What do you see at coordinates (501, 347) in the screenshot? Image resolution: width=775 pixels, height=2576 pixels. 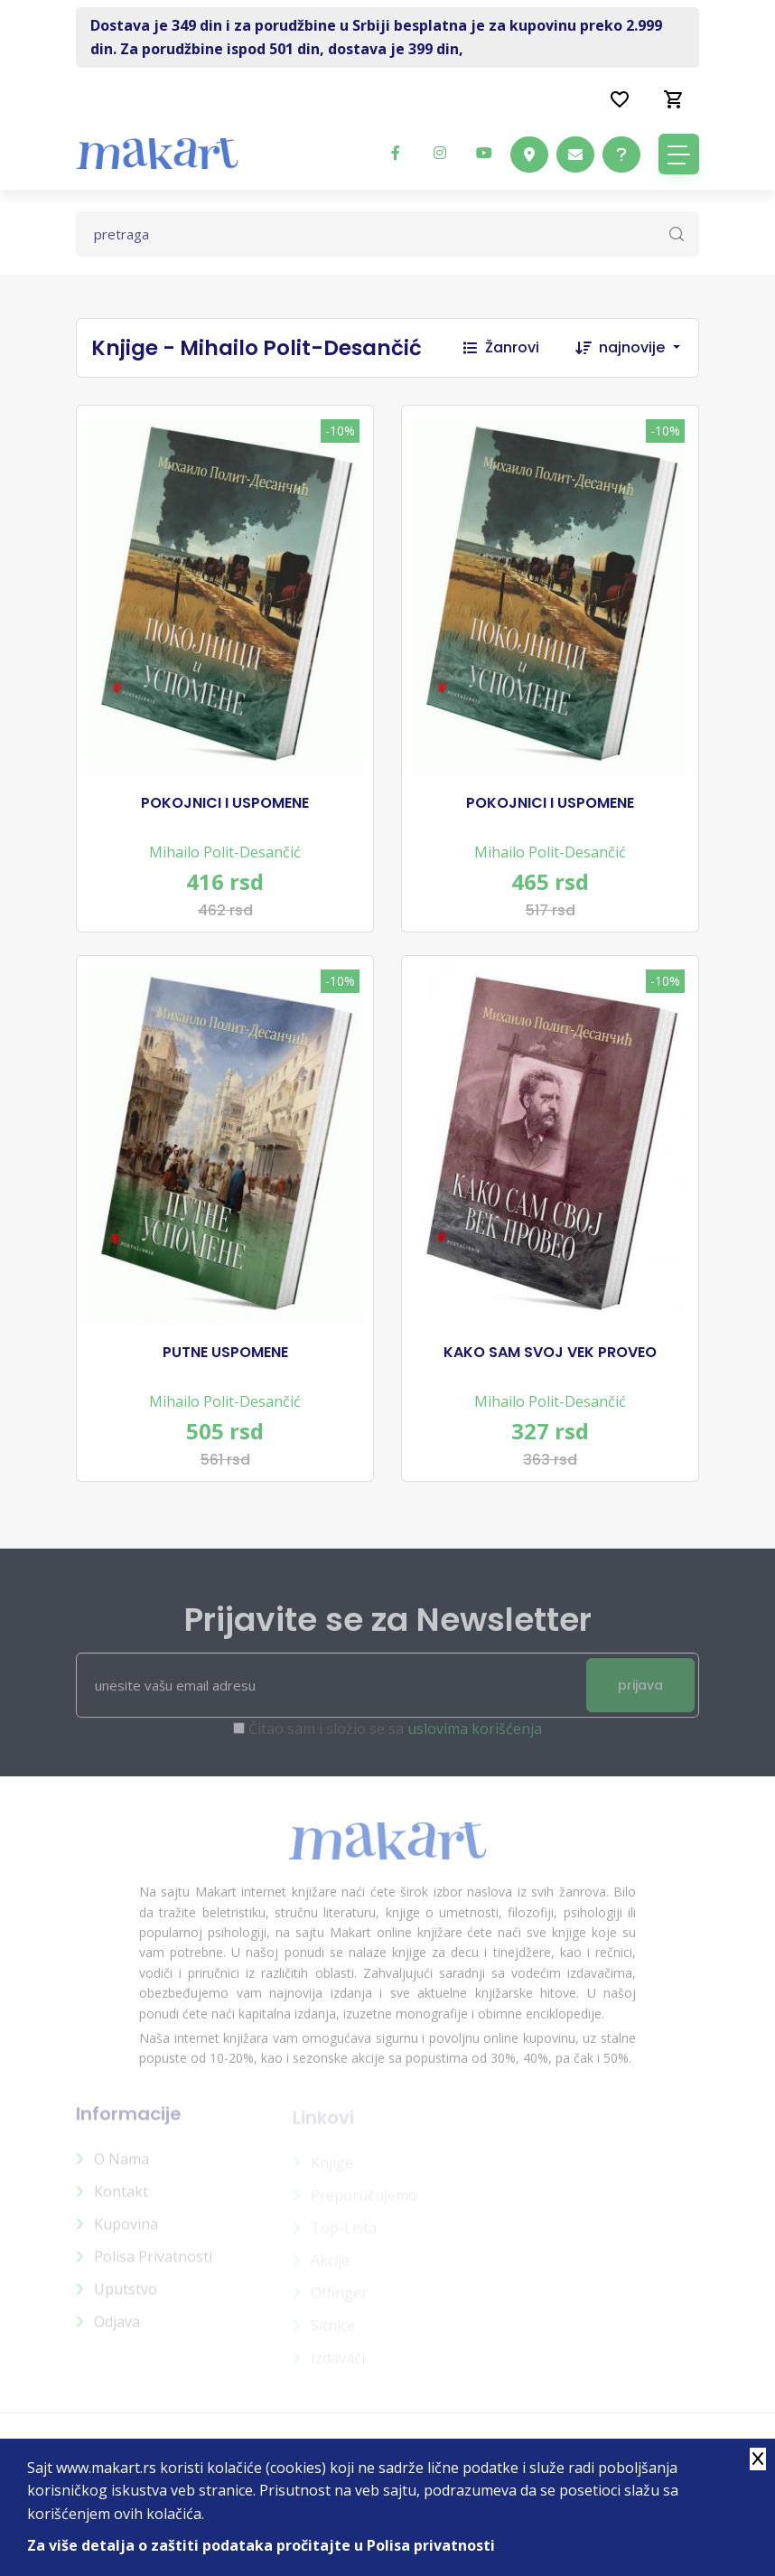 I see `Žanrovi [button]` at bounding box center [501, 347].